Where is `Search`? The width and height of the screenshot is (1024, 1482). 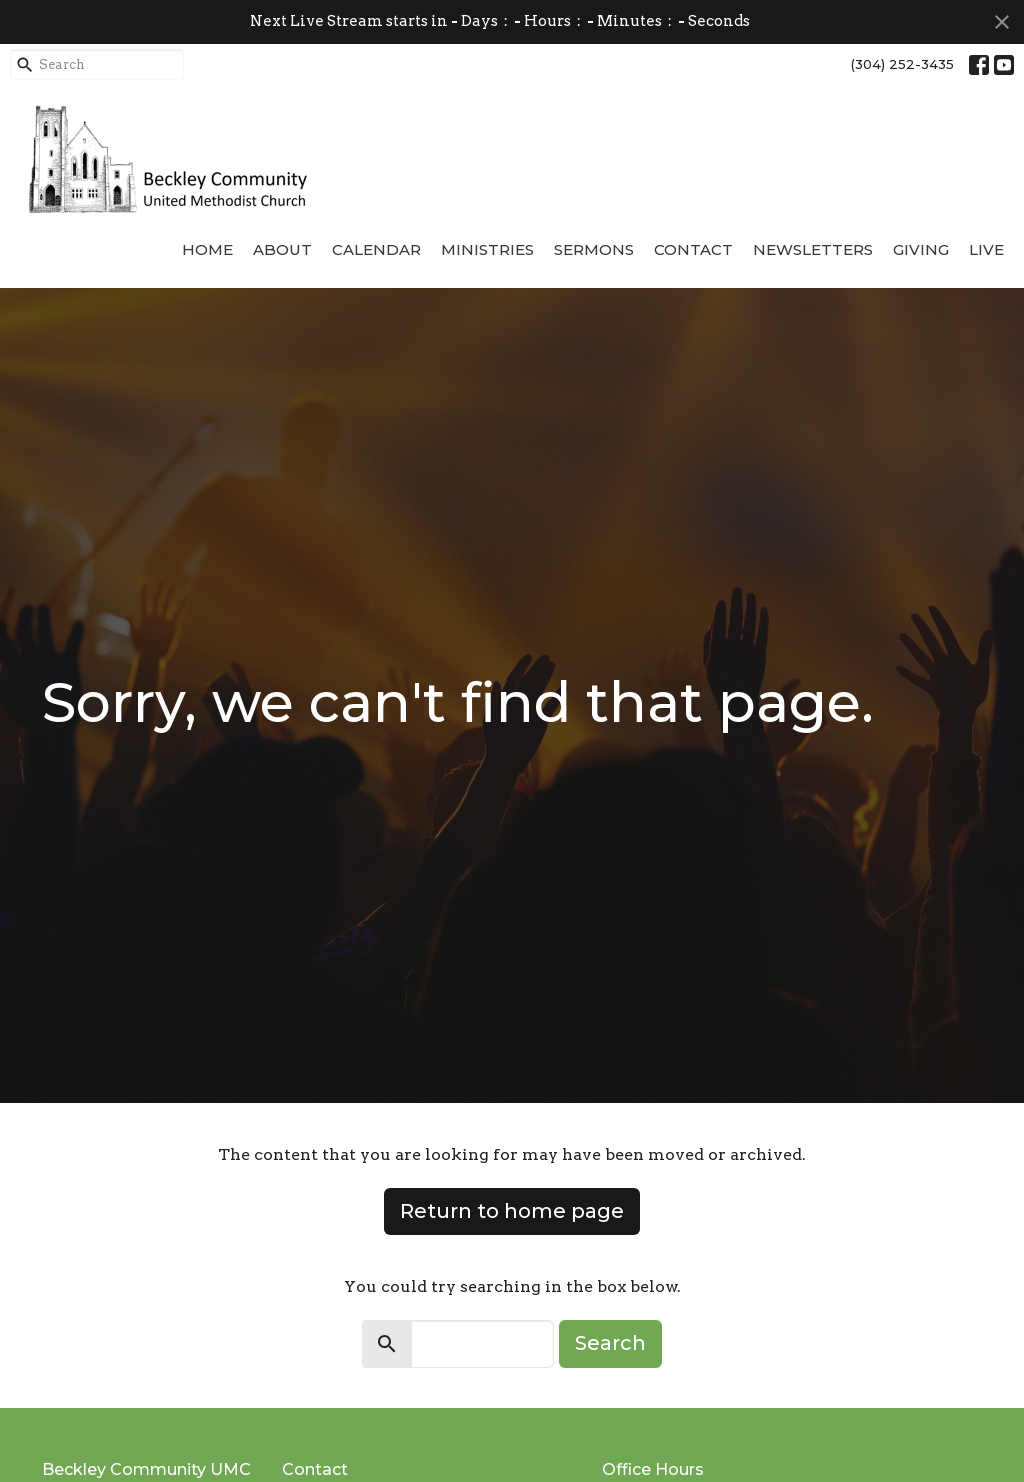
Search is located at coordinates (610, 1343).